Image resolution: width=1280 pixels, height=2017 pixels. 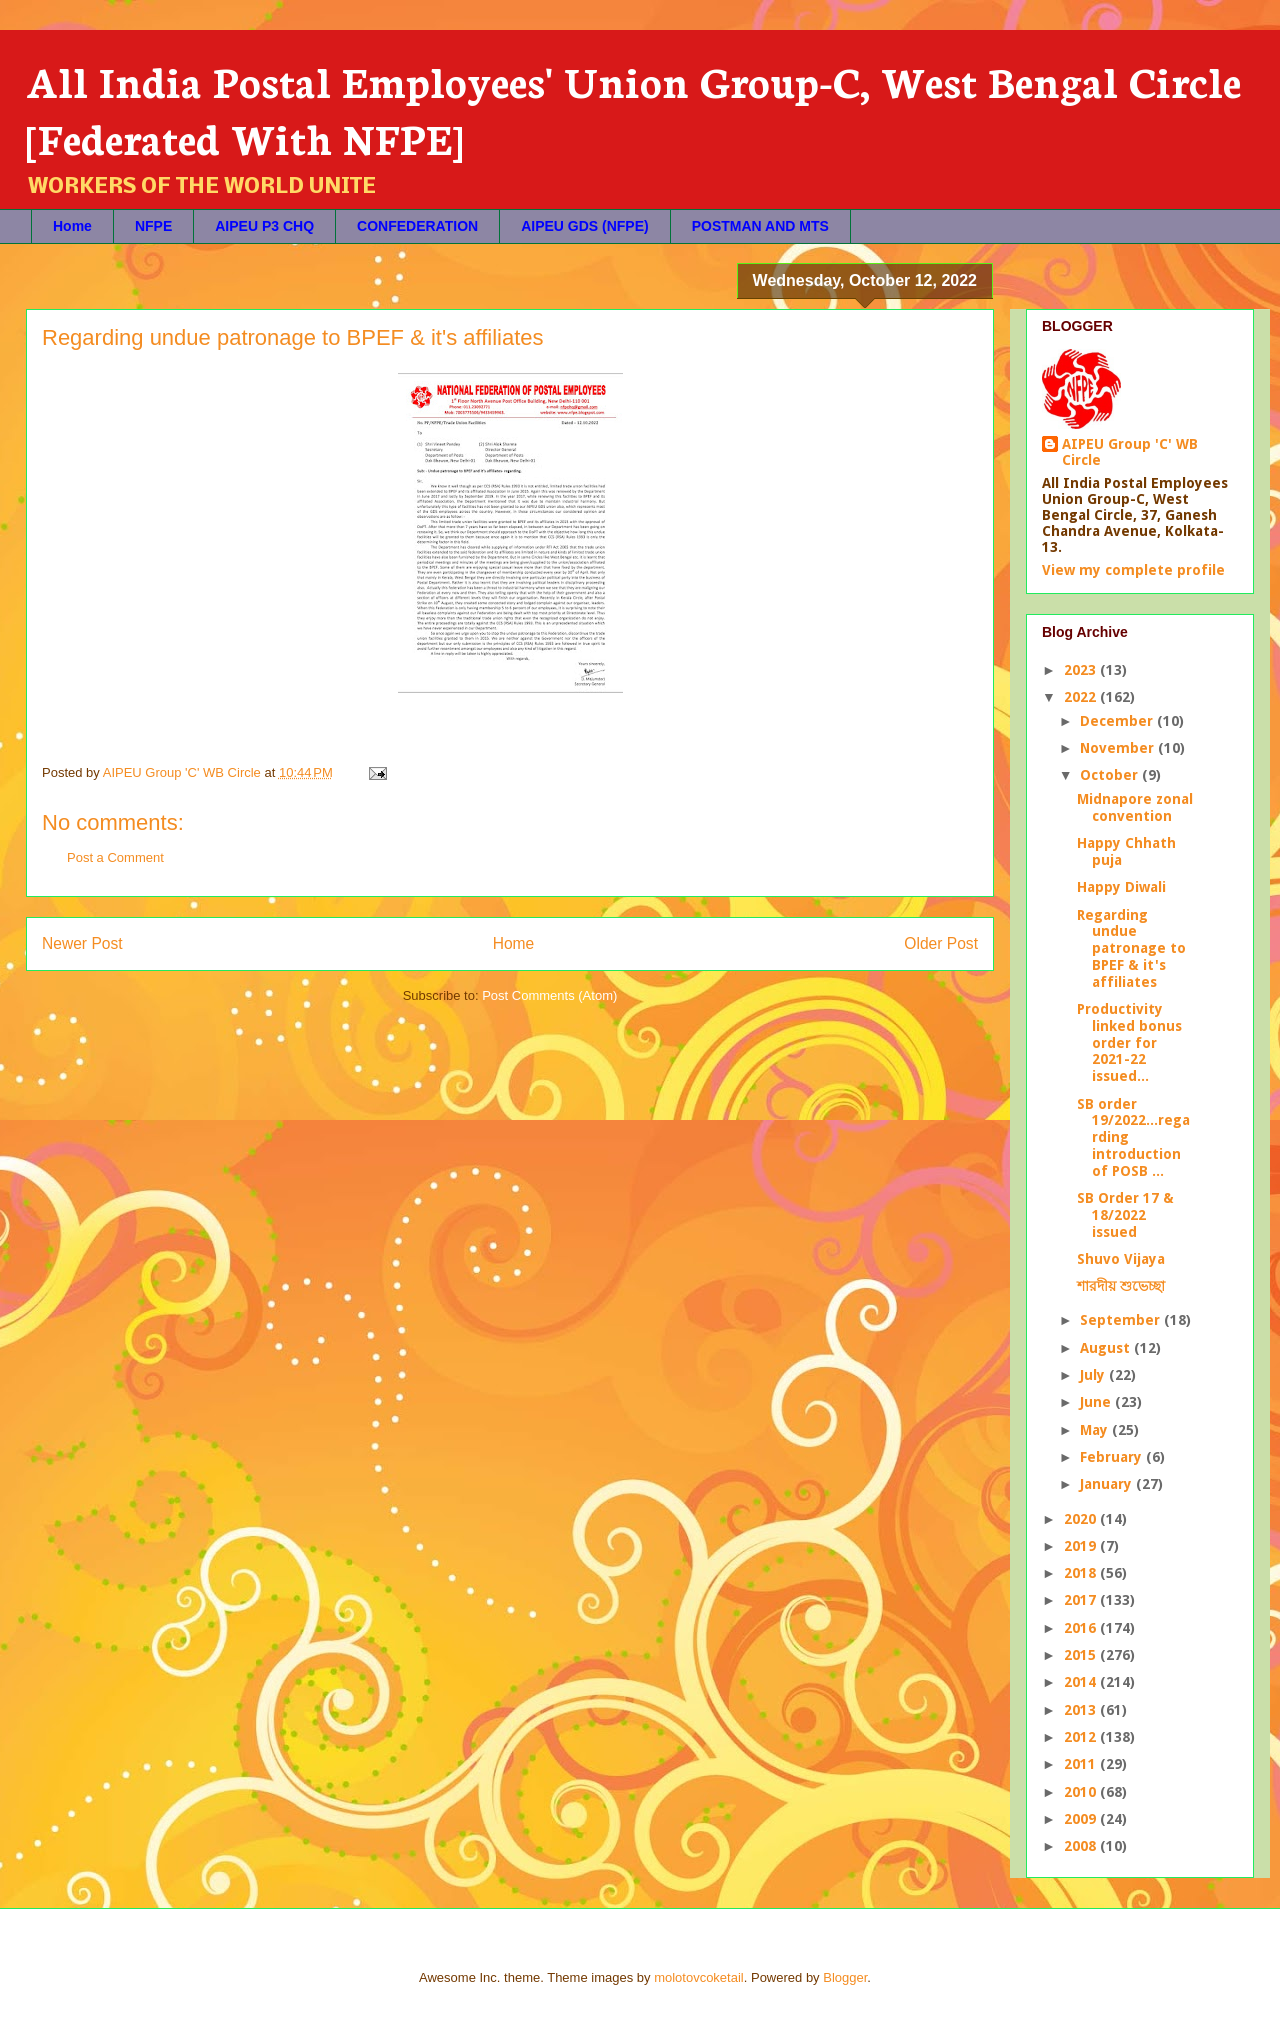 What do you see at coordinates (1107, 1348) in the screenshot?
I see `August` at bounding box center [1107, 1348].